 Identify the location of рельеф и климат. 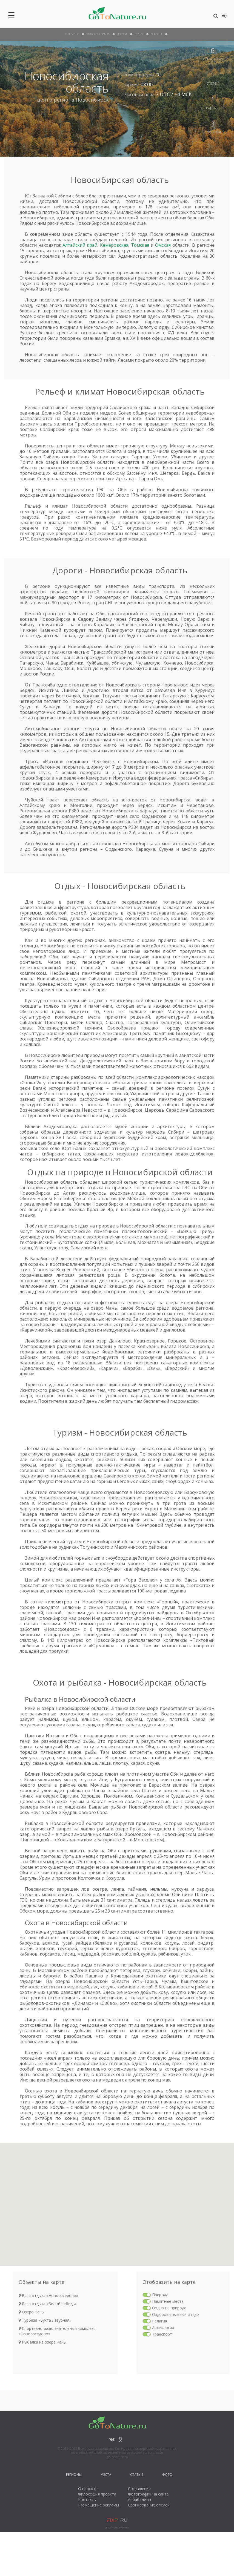
(98, 34).